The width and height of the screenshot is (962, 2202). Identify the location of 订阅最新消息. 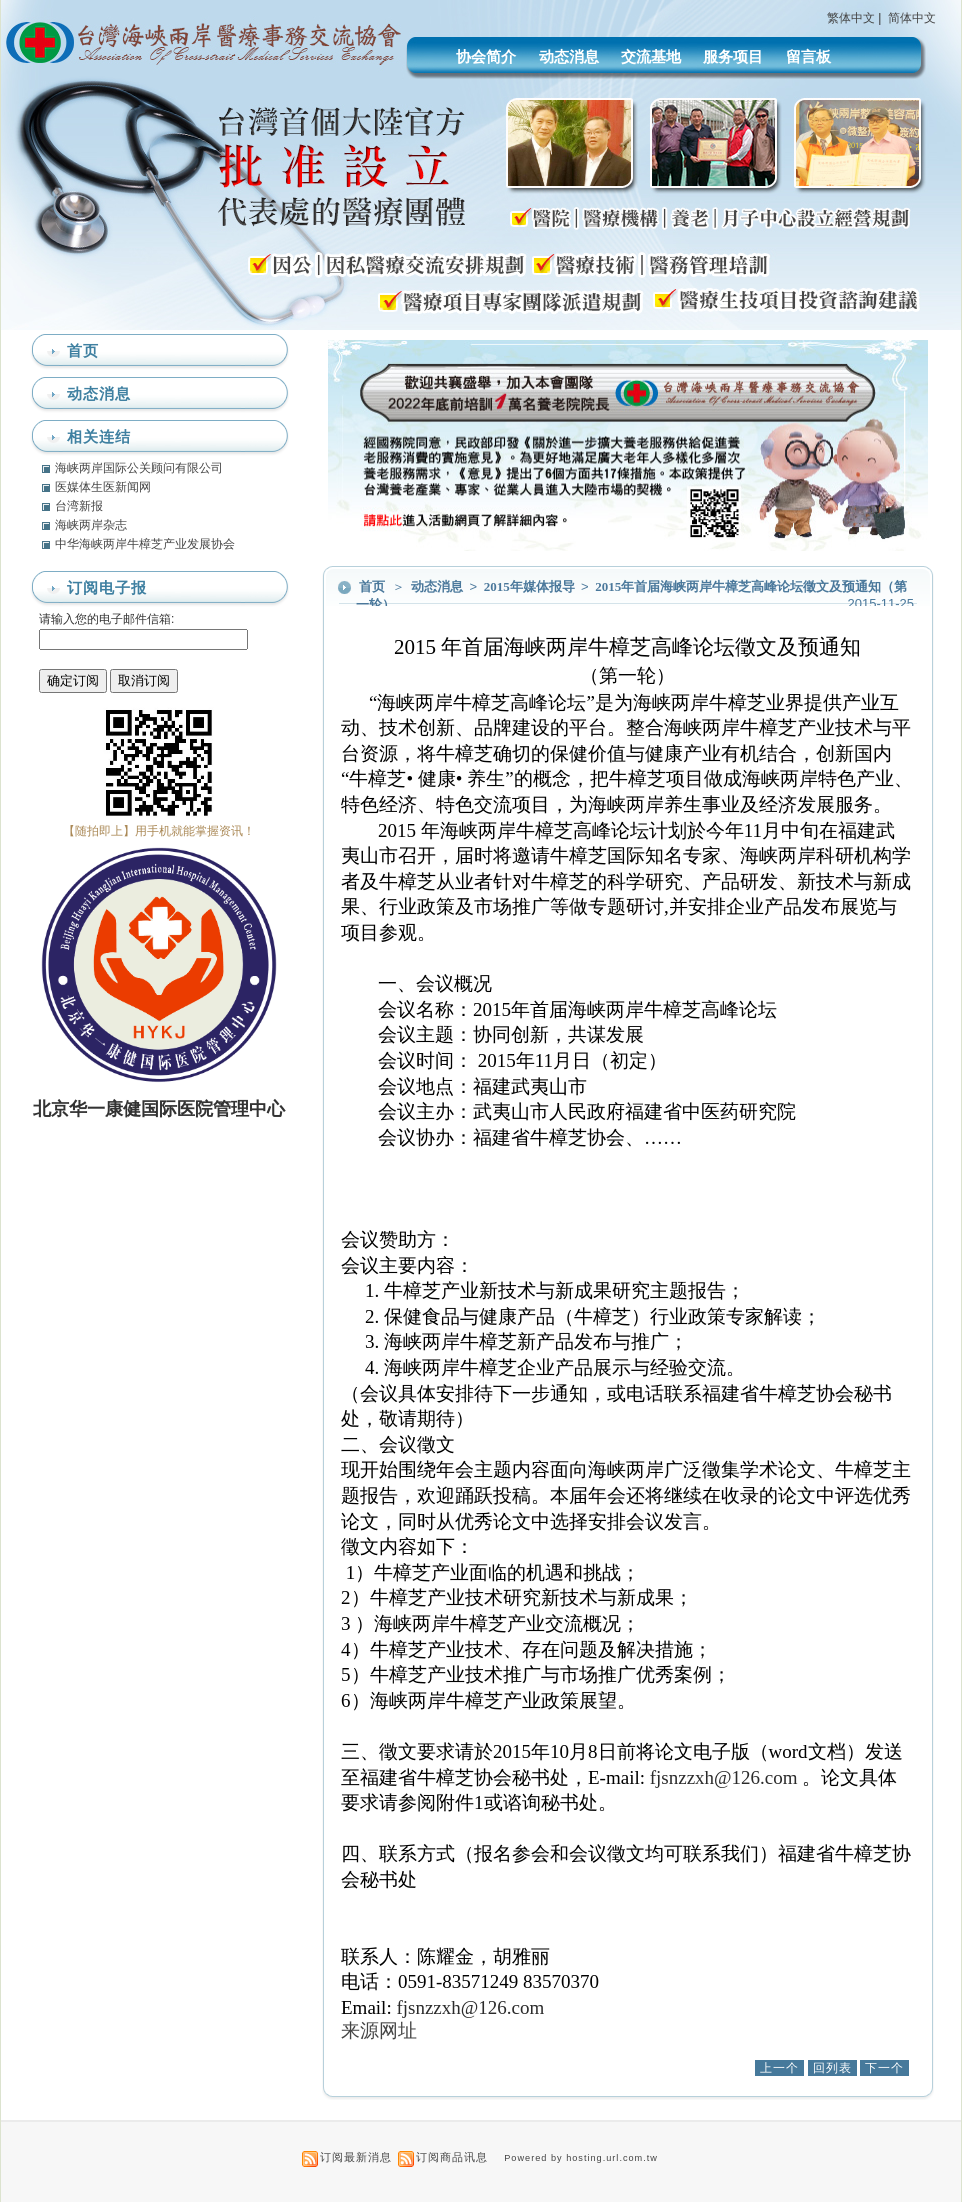
(356, 2157).